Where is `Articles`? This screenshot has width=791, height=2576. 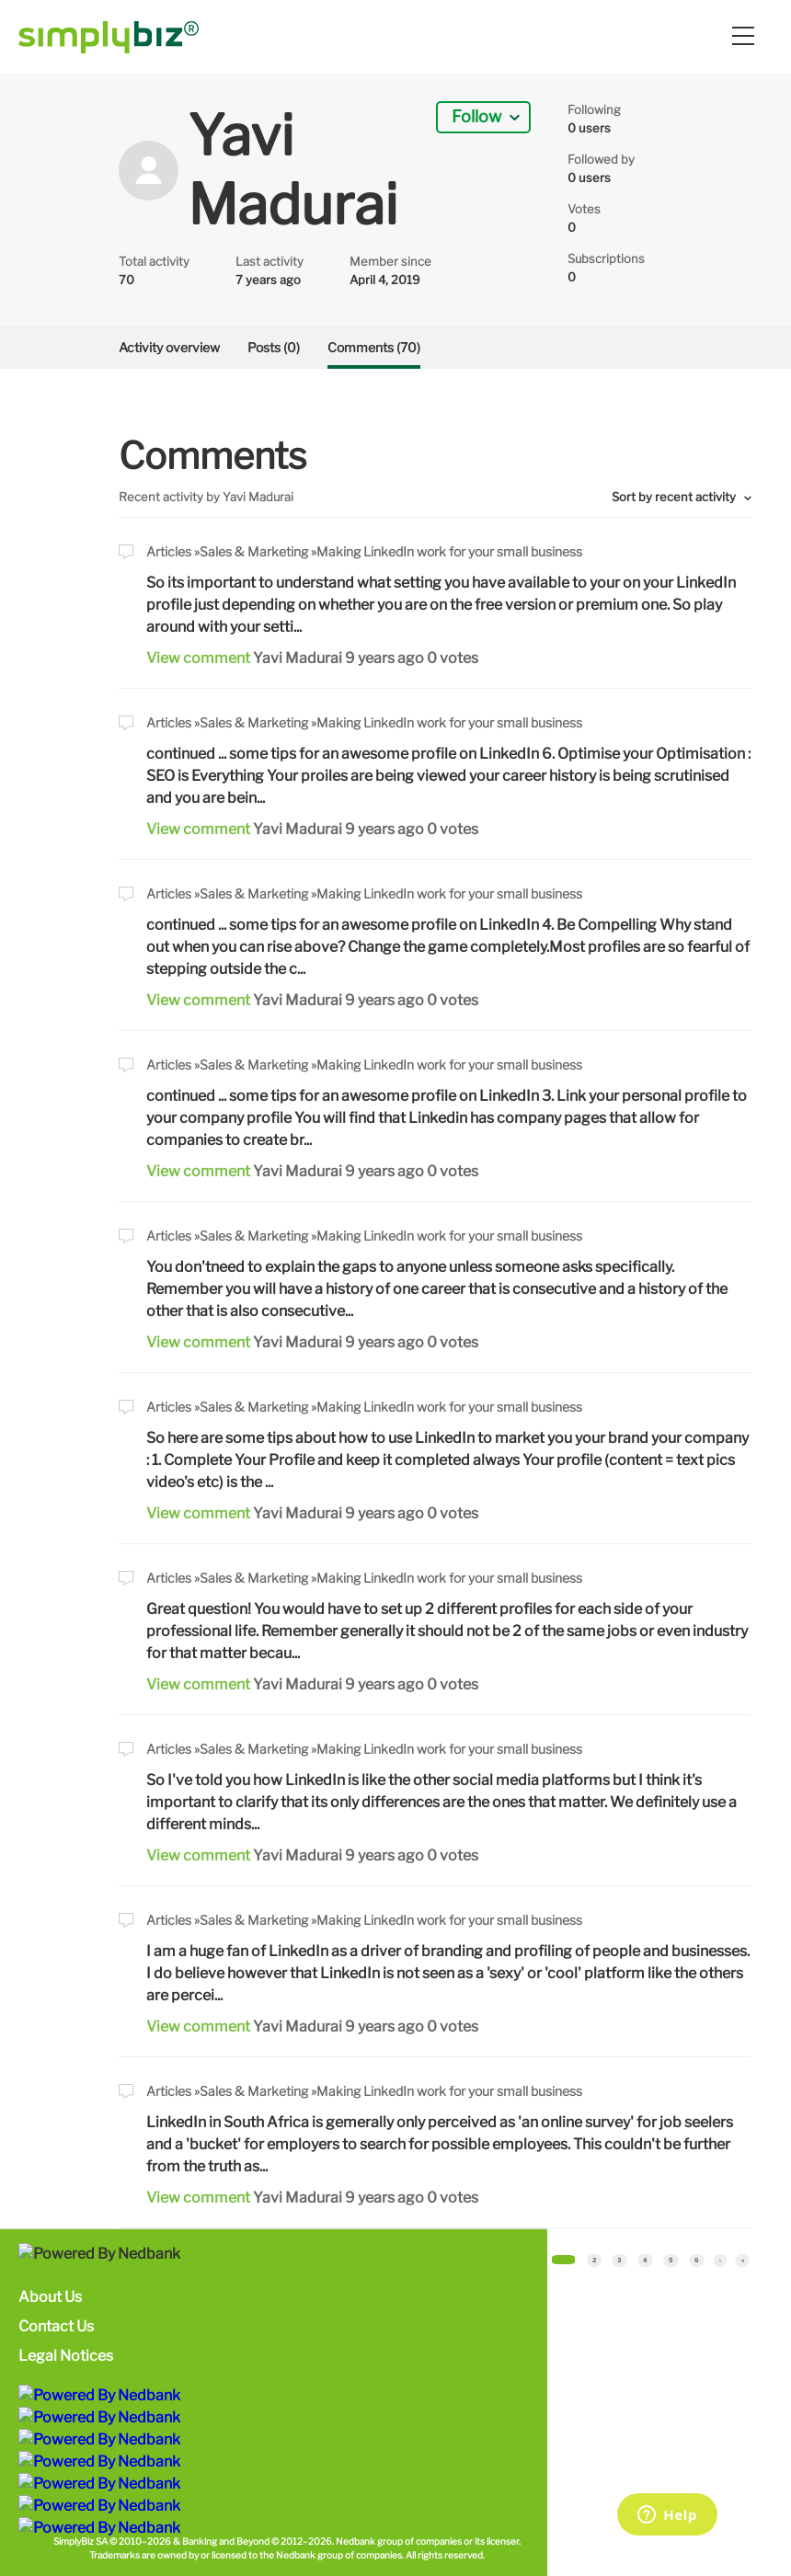
Articles is located at coordinates (168, 551).